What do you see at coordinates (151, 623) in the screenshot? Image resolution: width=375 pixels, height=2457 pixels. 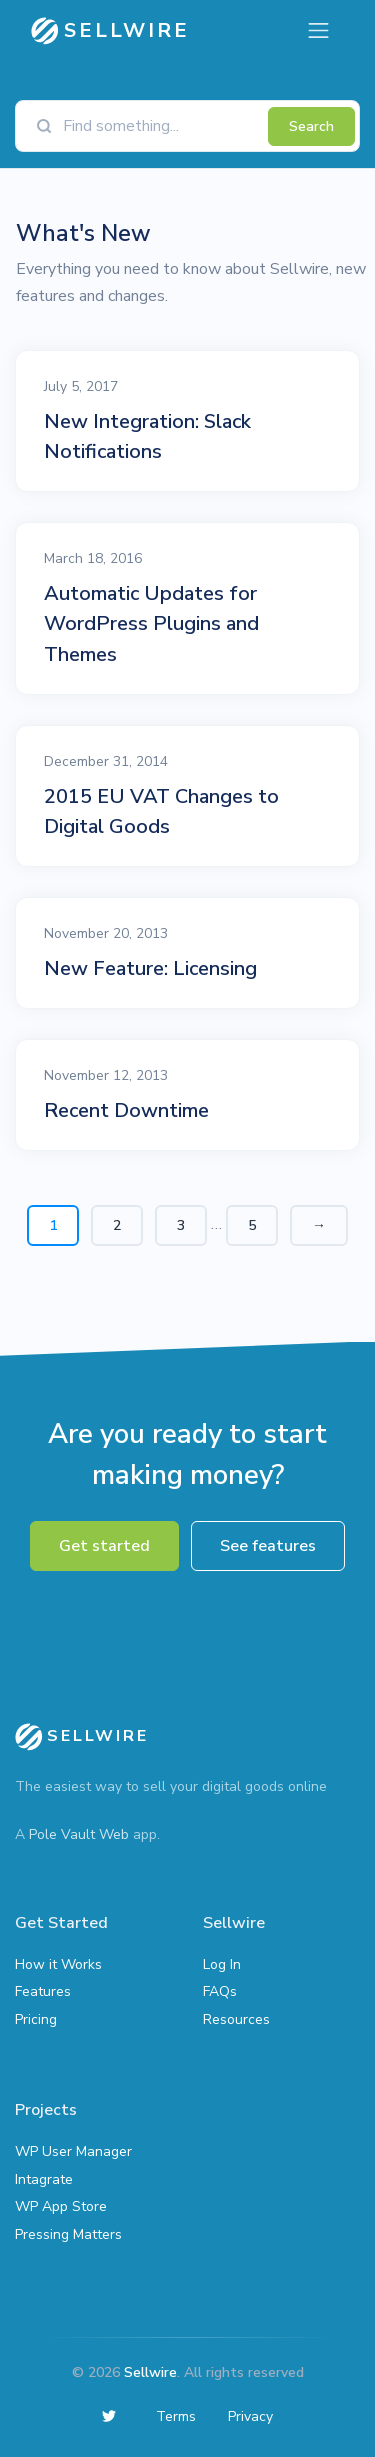 I see `Automatic Updates for WordPress Plugins and Themes` at bounding box center [151, 623].